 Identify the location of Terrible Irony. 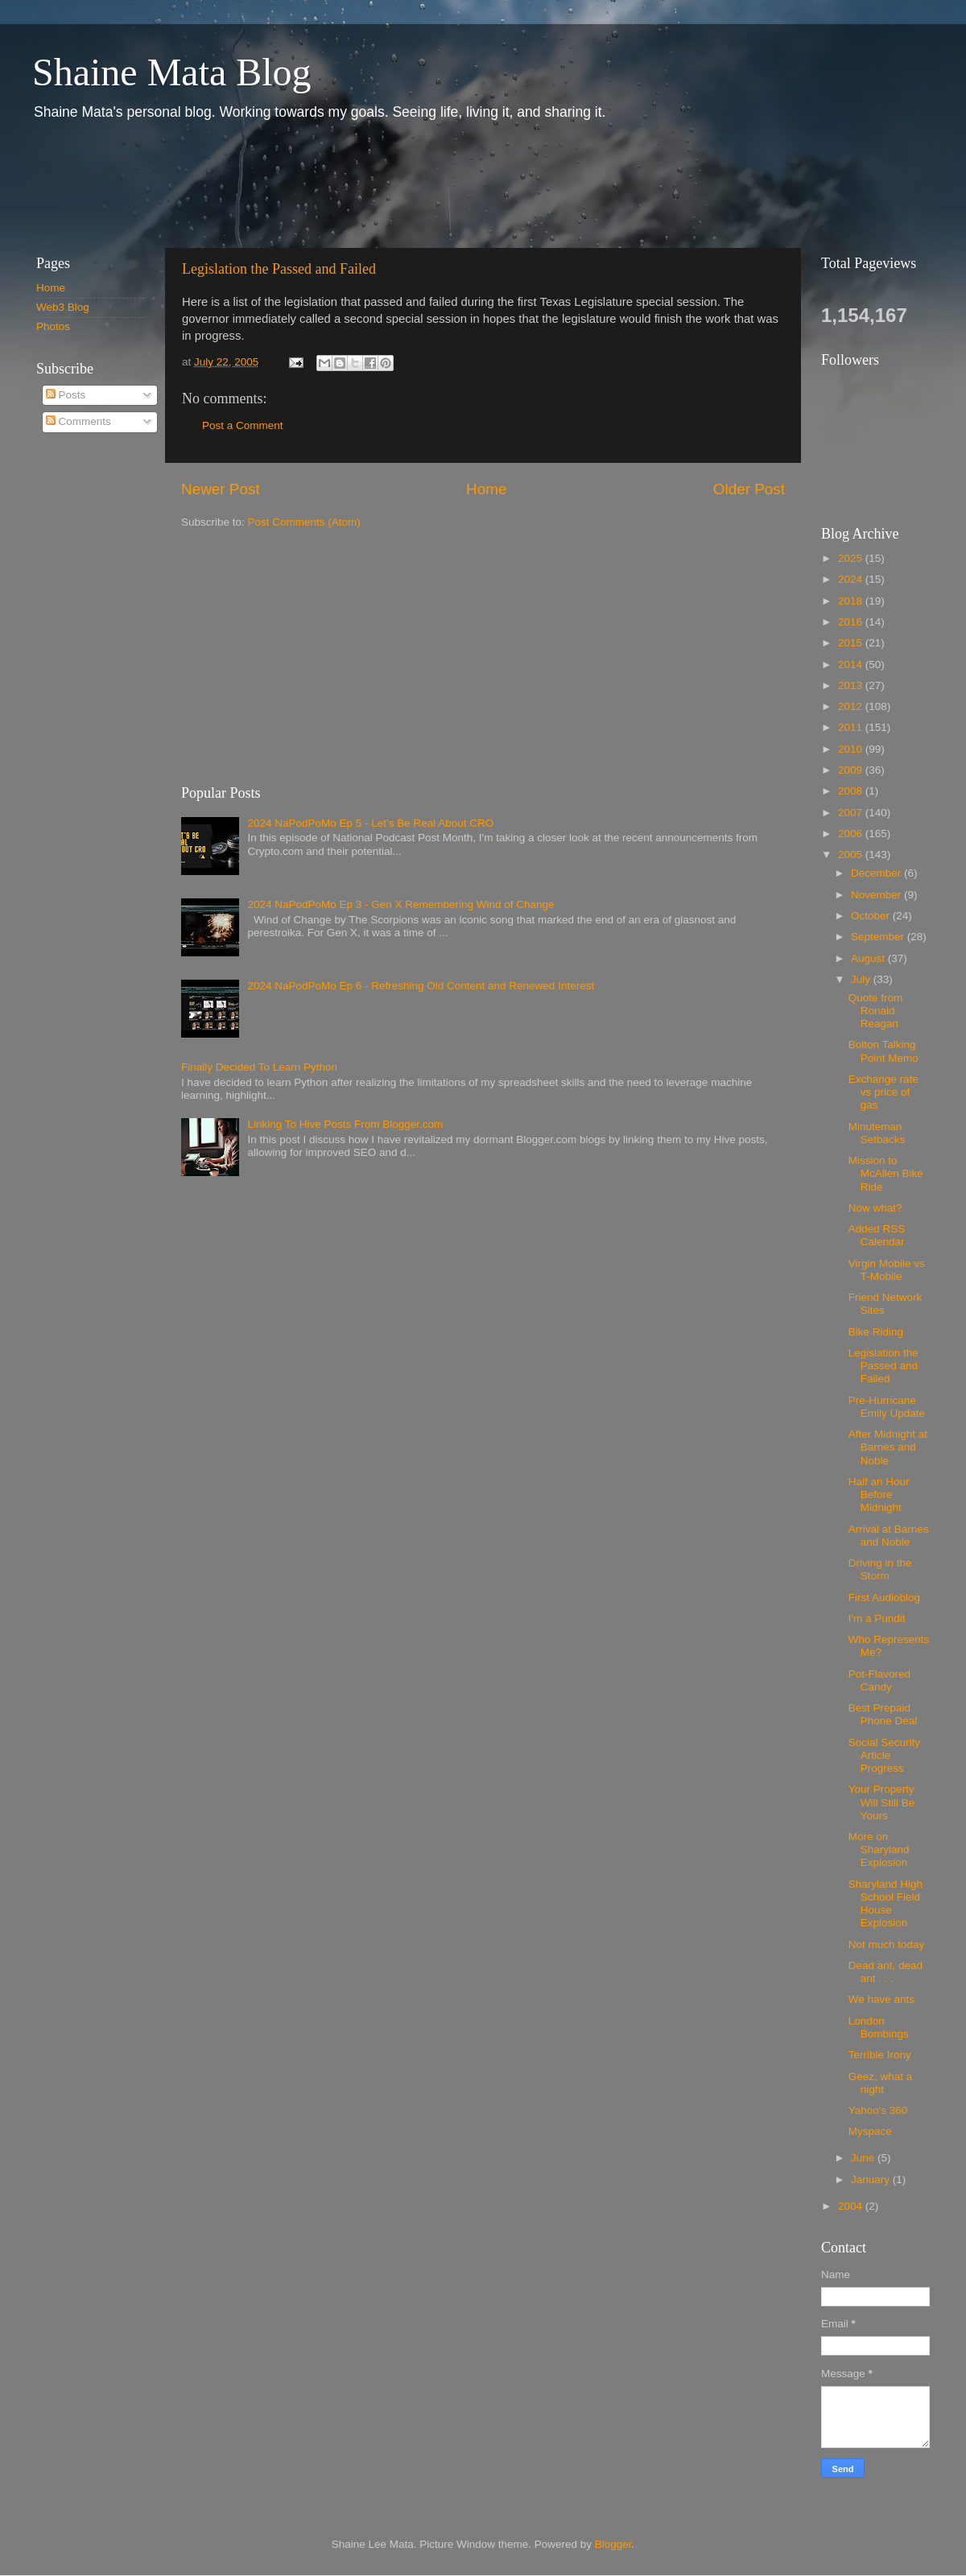
(879, 2055).